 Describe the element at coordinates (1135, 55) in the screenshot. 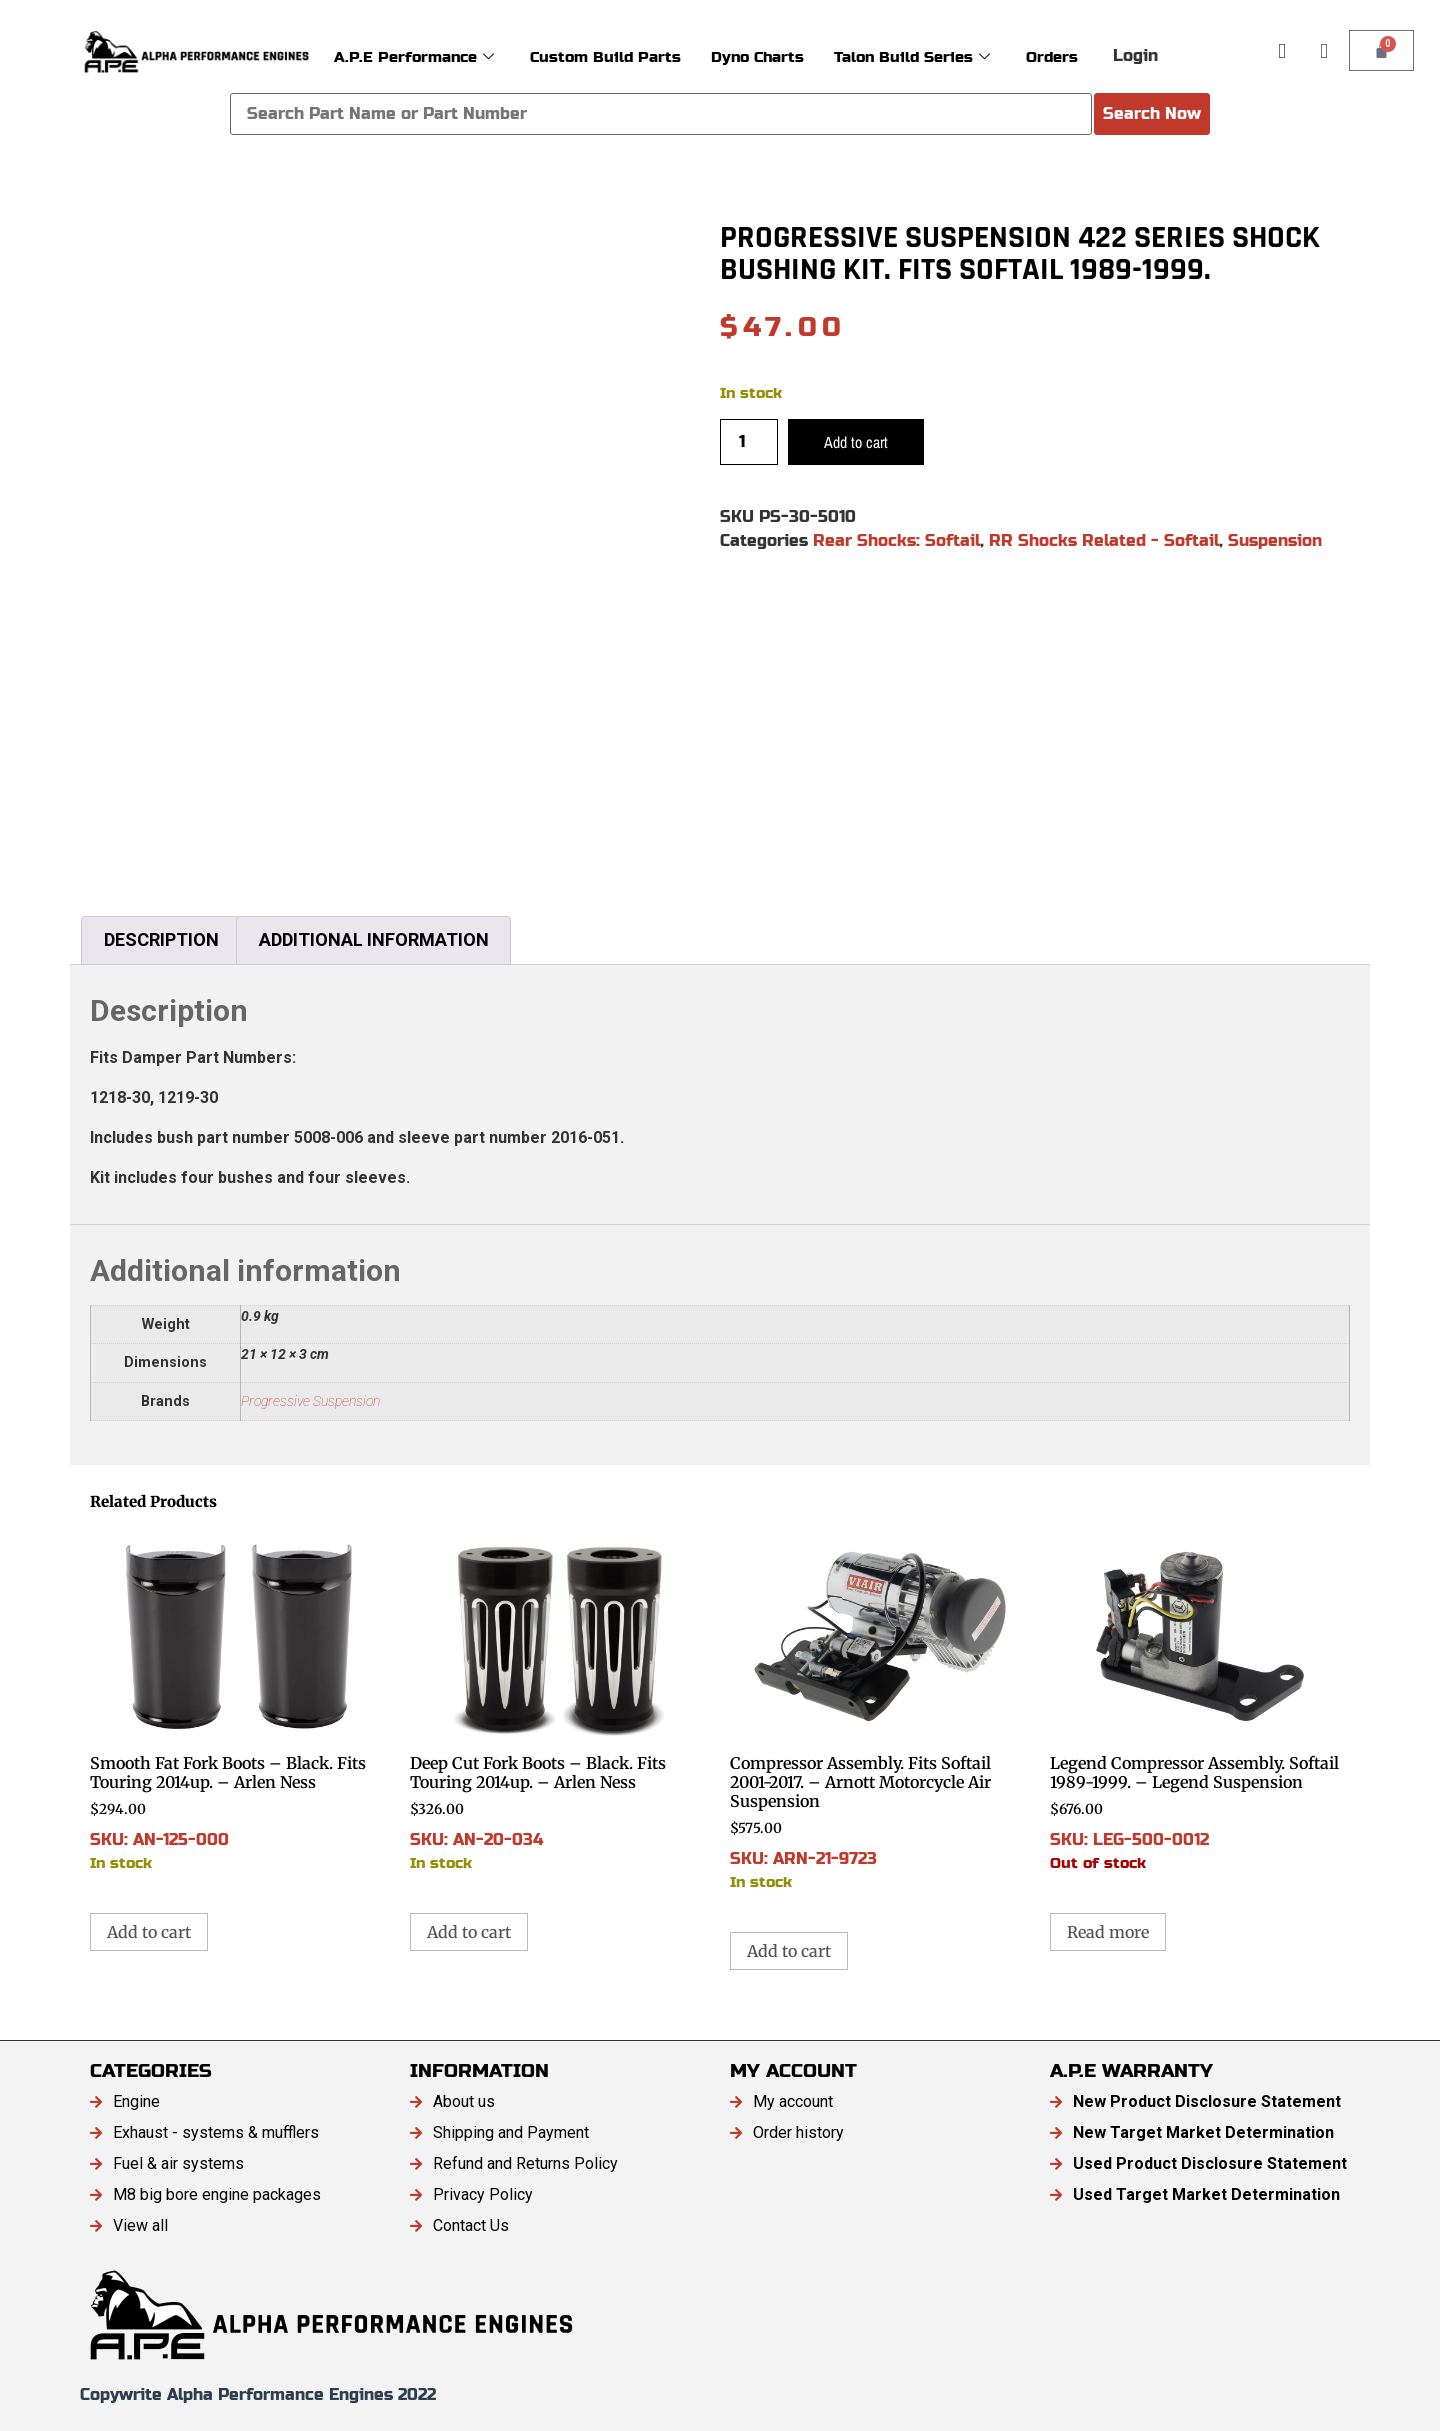

I see `Login` at that location.